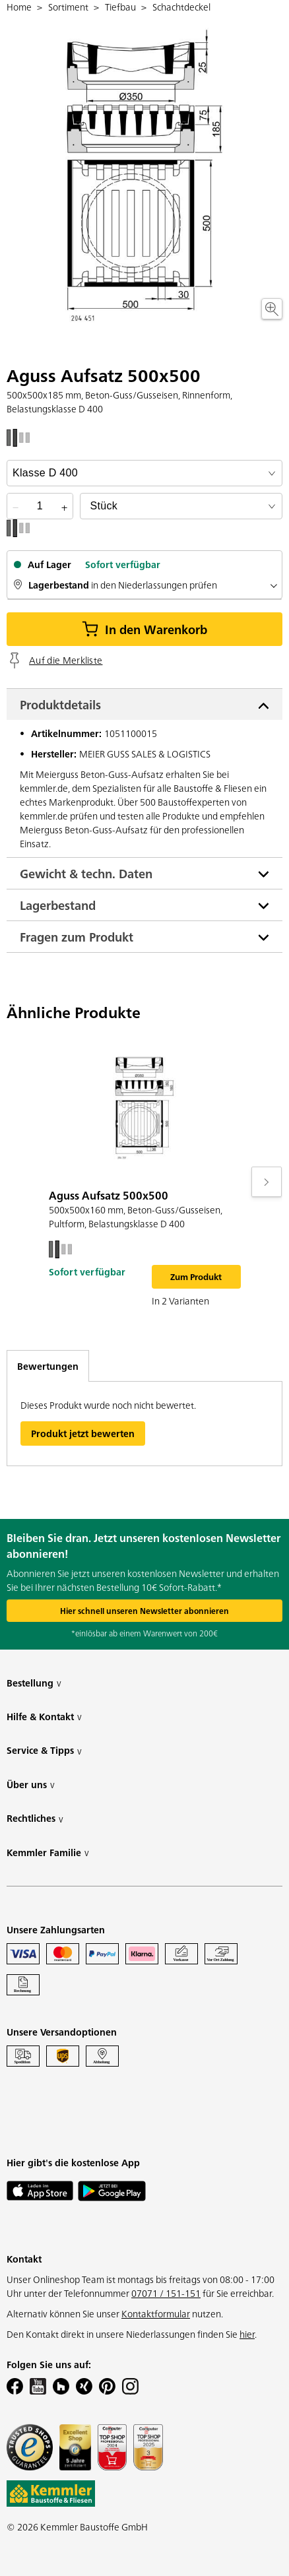  Describe the element at coordinates (181, 506) in the screenshot. I see `[bundle selector]` at that location.